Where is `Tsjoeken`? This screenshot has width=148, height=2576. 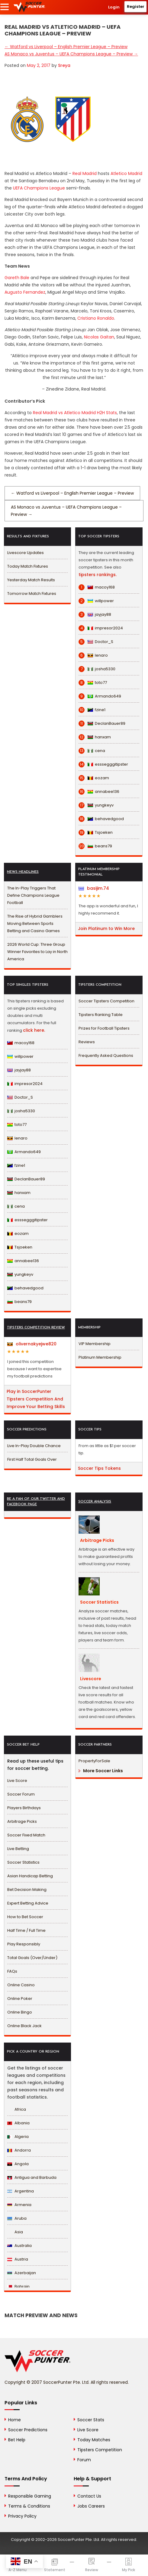
Tsjoeken is located at coordinates (96, 833).